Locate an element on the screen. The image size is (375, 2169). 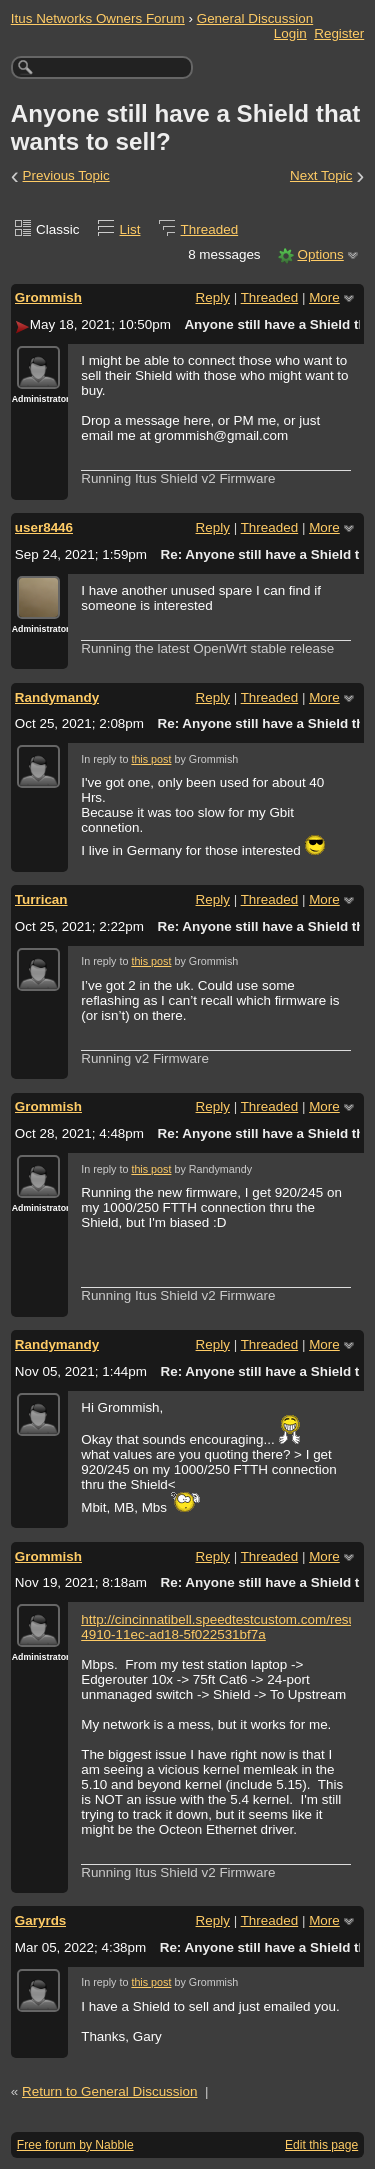
Next Topic is located at coordinates (321, 175).